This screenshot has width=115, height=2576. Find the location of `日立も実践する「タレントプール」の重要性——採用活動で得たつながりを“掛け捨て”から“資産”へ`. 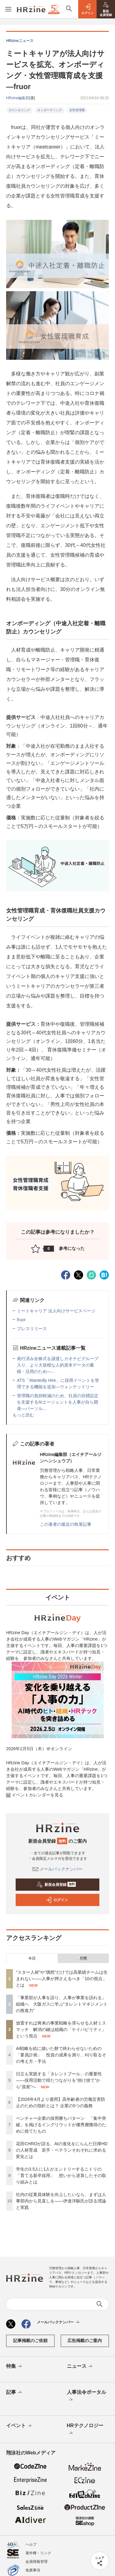

日立も実践する「タレントプール」の重要性——採用活動で得たつながりを“掛け捨て”から“資産”へ is located at coordinates (59, 2080).